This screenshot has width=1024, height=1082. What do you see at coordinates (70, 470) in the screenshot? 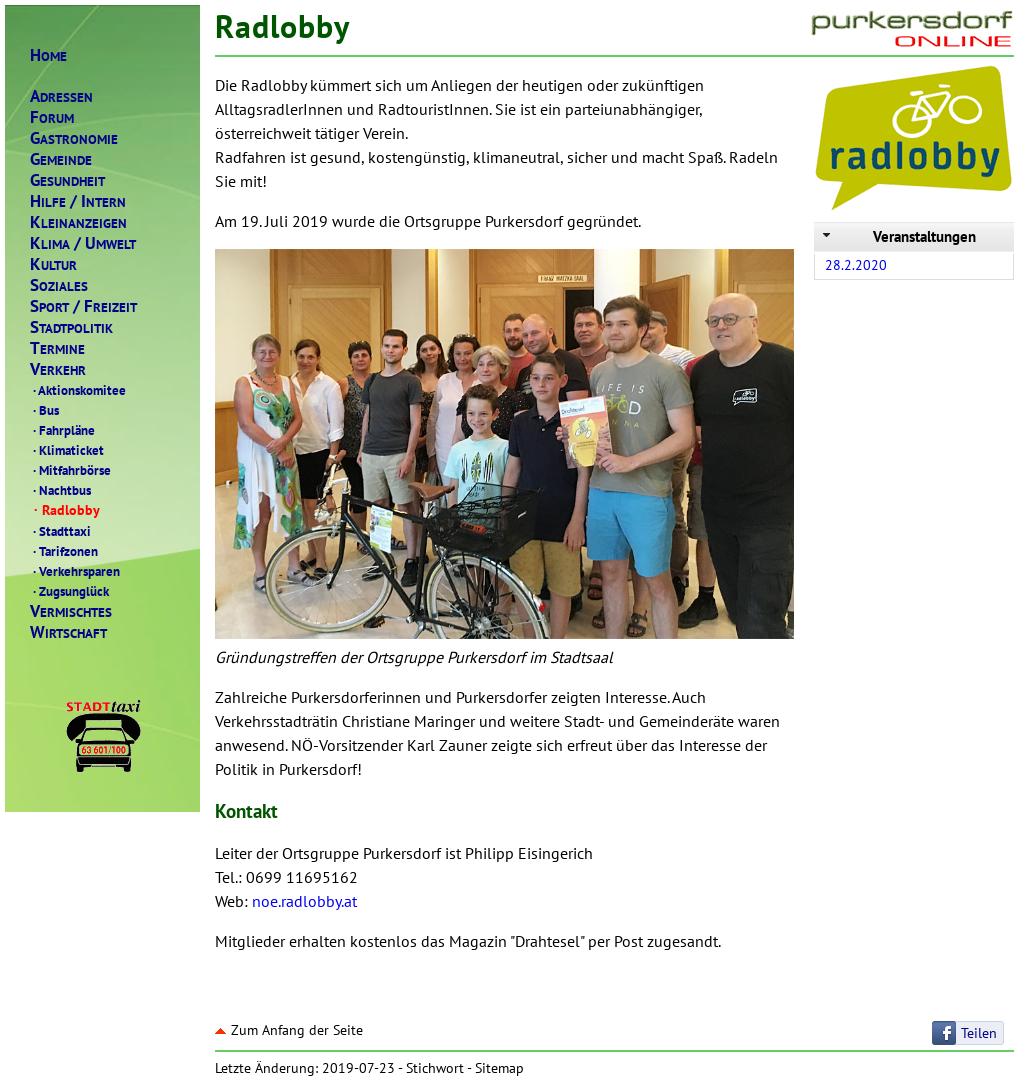
I see `Mitfahrbörse` at bounding box center [70, 470].